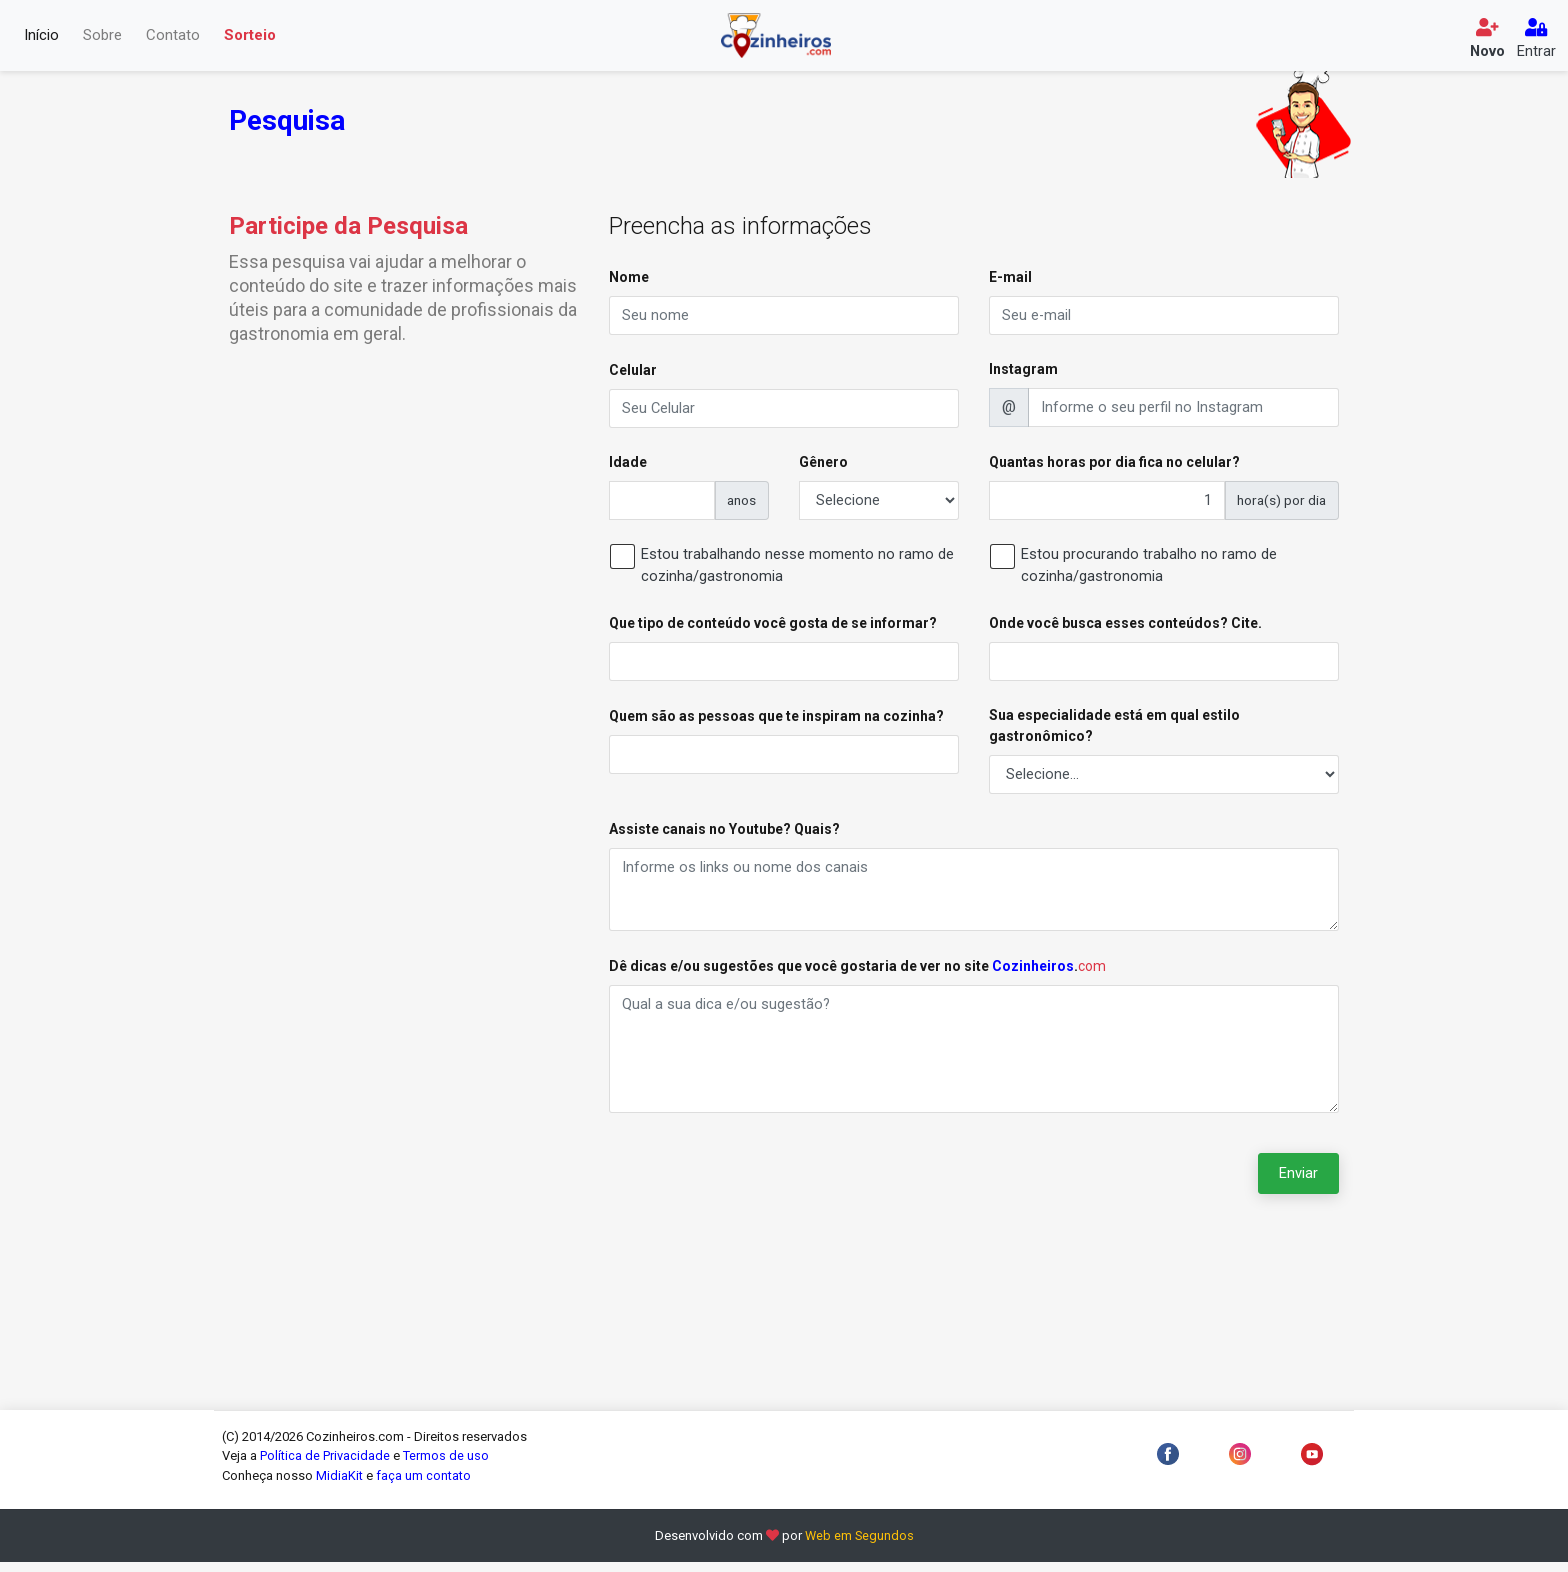 The height and width of the screenshot is (1572, 1568). I want to click on Estou procurando trabalho no ramo de cozinha/gastronomia, so click(1149, 569).